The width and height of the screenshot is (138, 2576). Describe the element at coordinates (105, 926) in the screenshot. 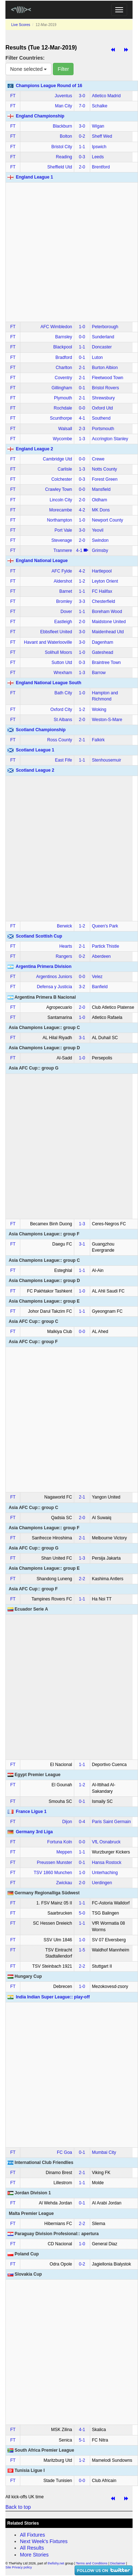

I see `Queen's Park` at that location.